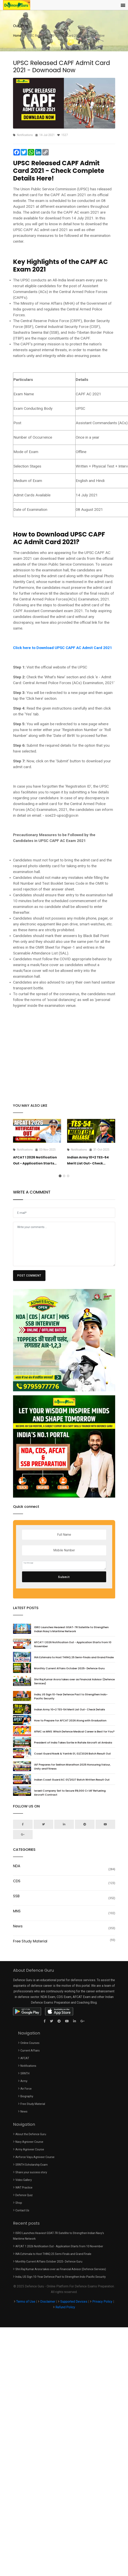  What do you see at coordinates (60, 2276) in the screenshot?
I see `India, US Sign 10-Year Defence Pact to Strengthen Indo-Pacific Security` at bounding box center [60, 2276].